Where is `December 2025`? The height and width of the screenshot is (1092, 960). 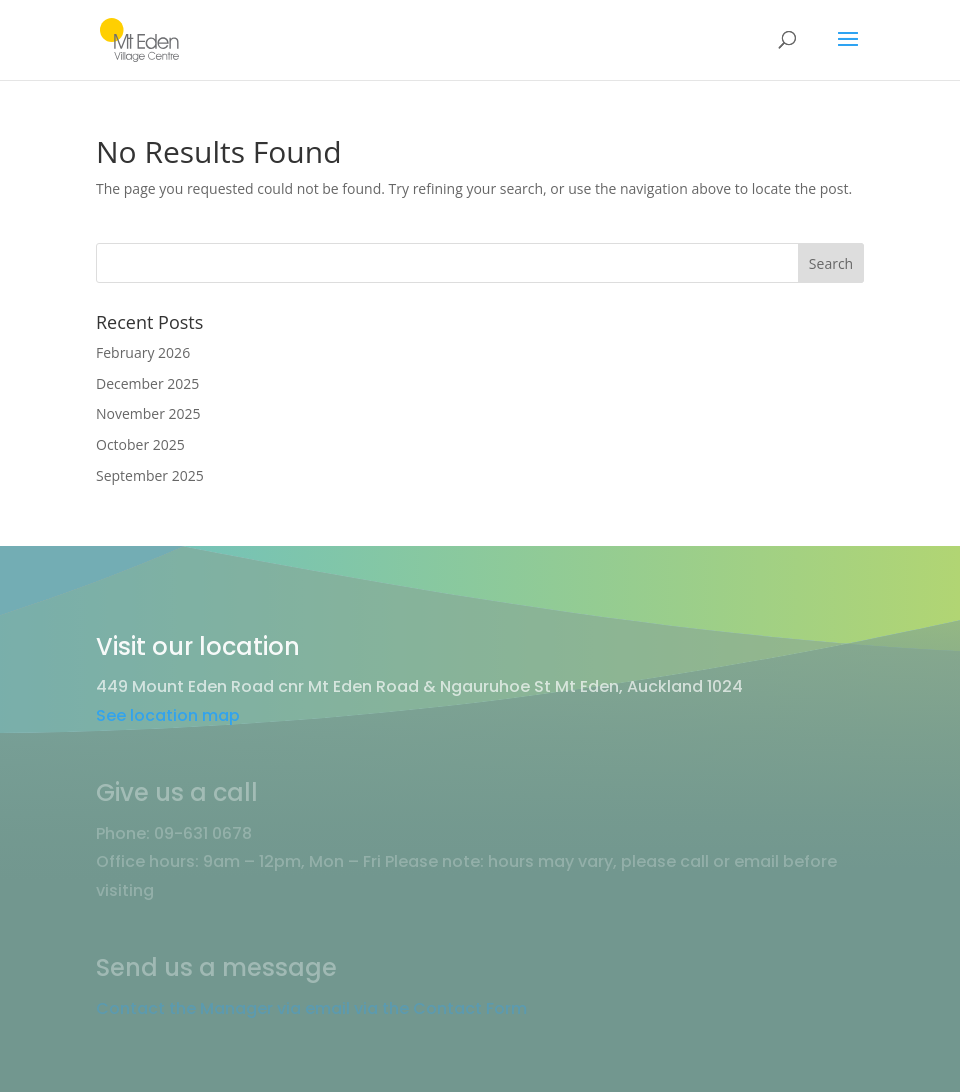
December 2025 is located at coordinates (147, 383).